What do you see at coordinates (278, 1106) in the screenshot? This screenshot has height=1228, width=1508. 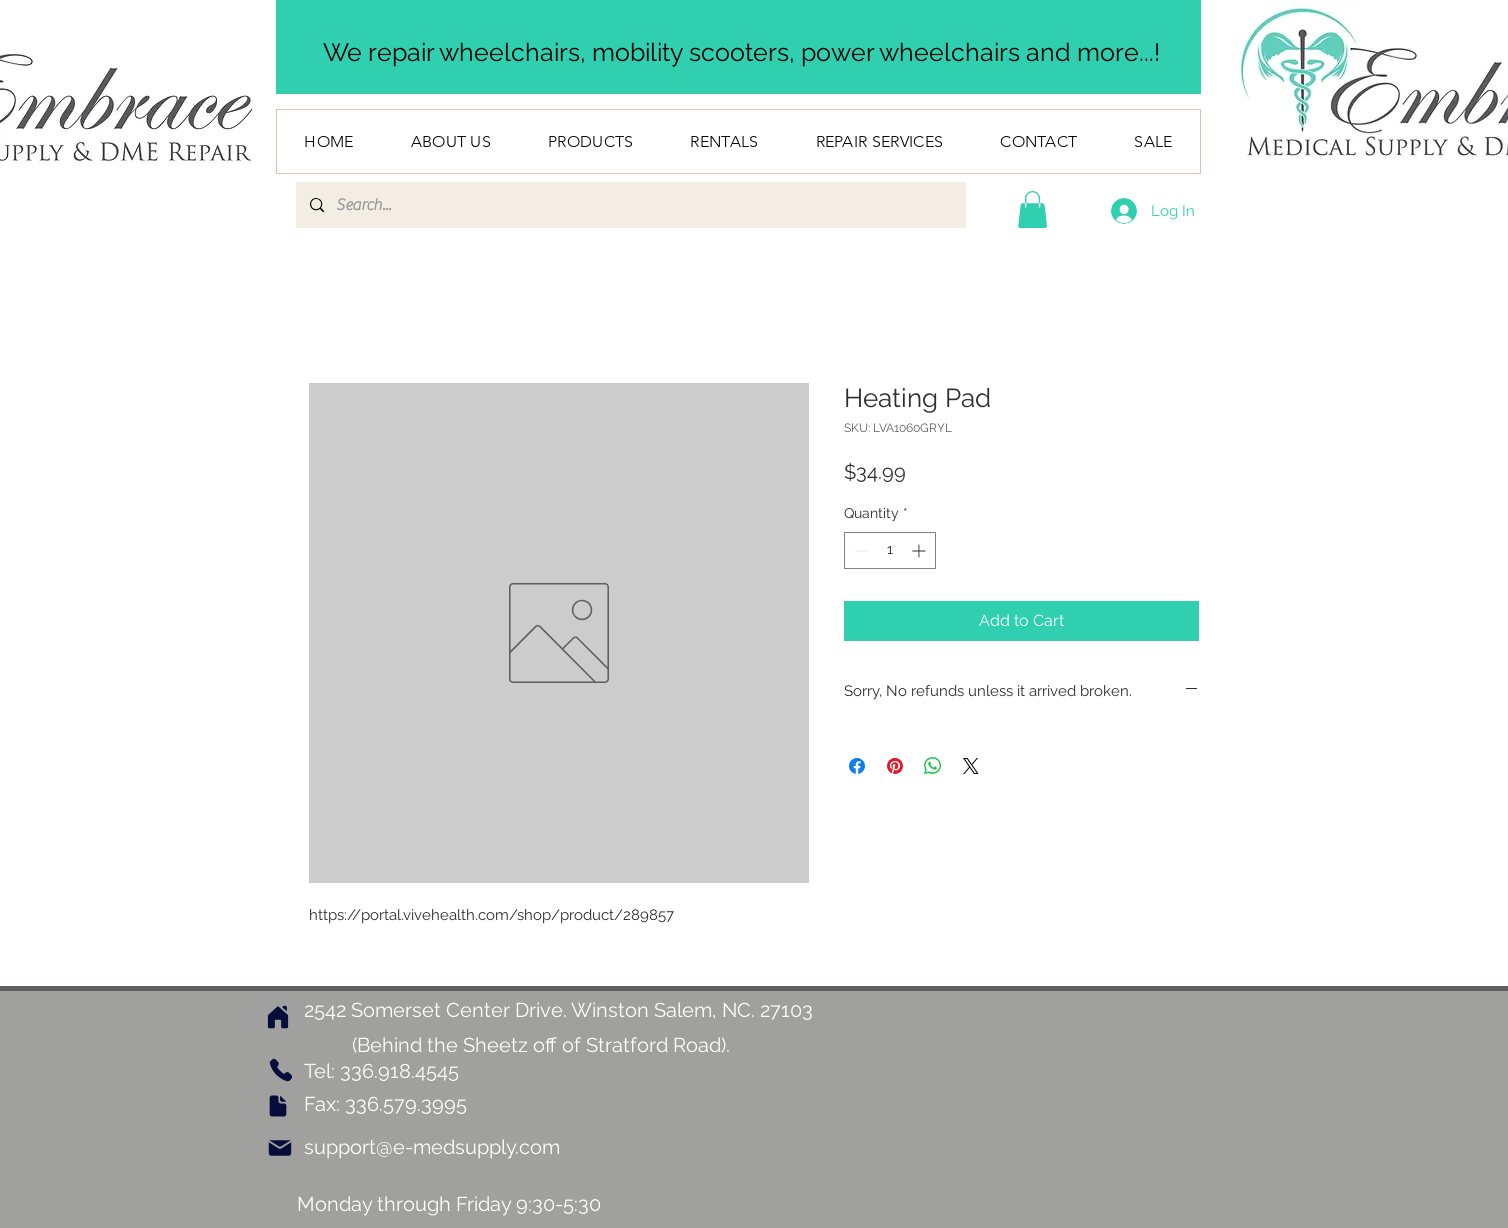 I see `[Document]` at bounding box center [278, 1106].